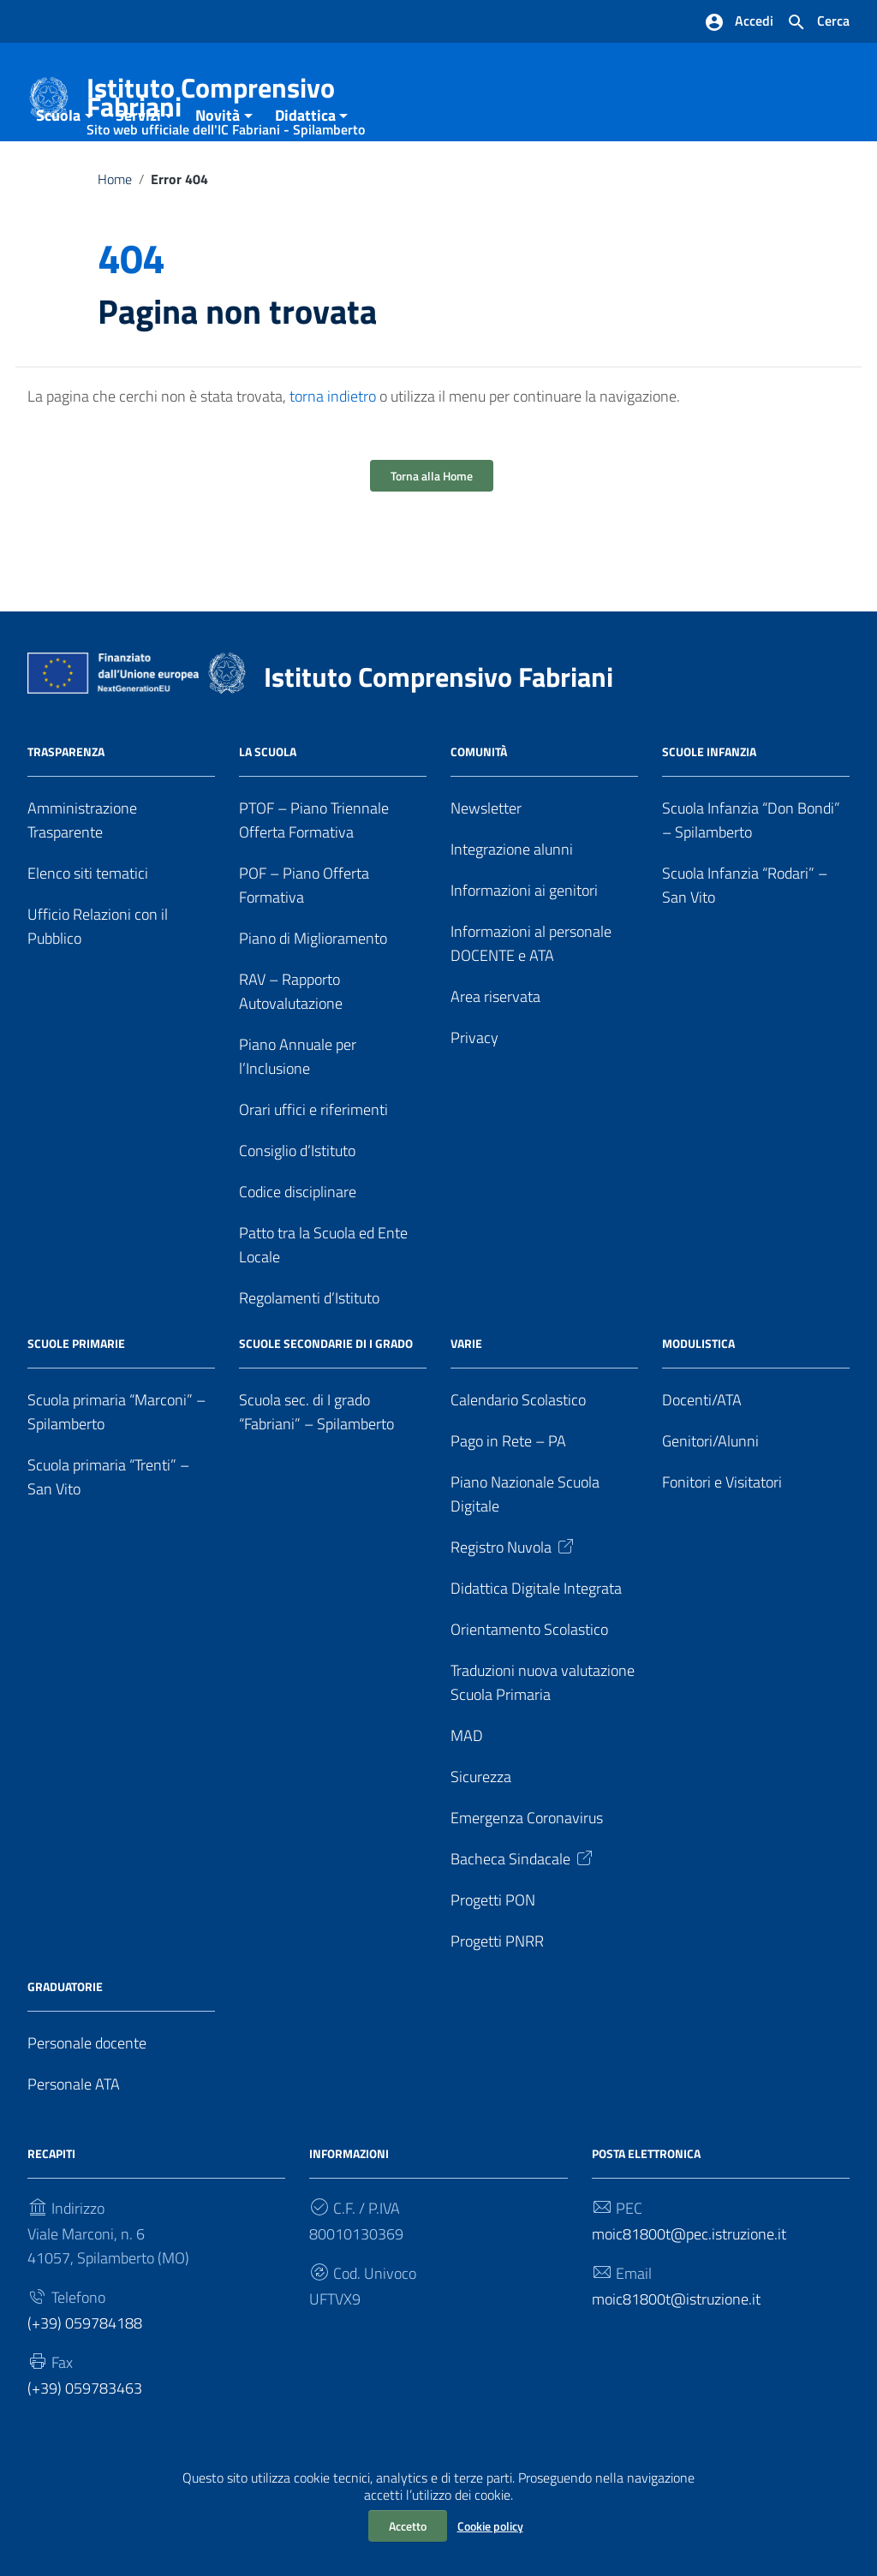 This screenshot has height=2576, width=877. What do you see at coordinates (432, 526) in the screenshot?
I see `Torna alla Home` at bounding box center [432, 526].